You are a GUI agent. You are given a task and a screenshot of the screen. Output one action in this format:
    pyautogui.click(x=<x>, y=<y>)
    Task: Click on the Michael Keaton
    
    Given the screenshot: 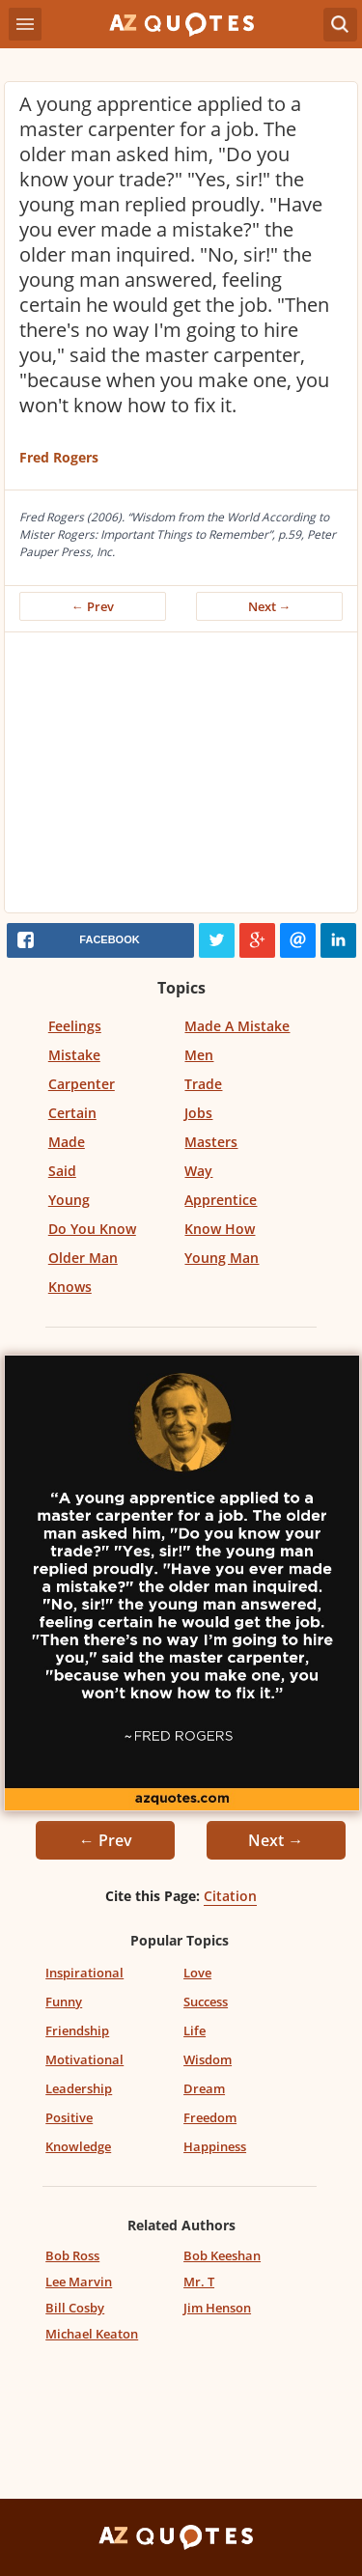 What is the action you would take?
    pyautogui.click(x=91, y=2333)
    